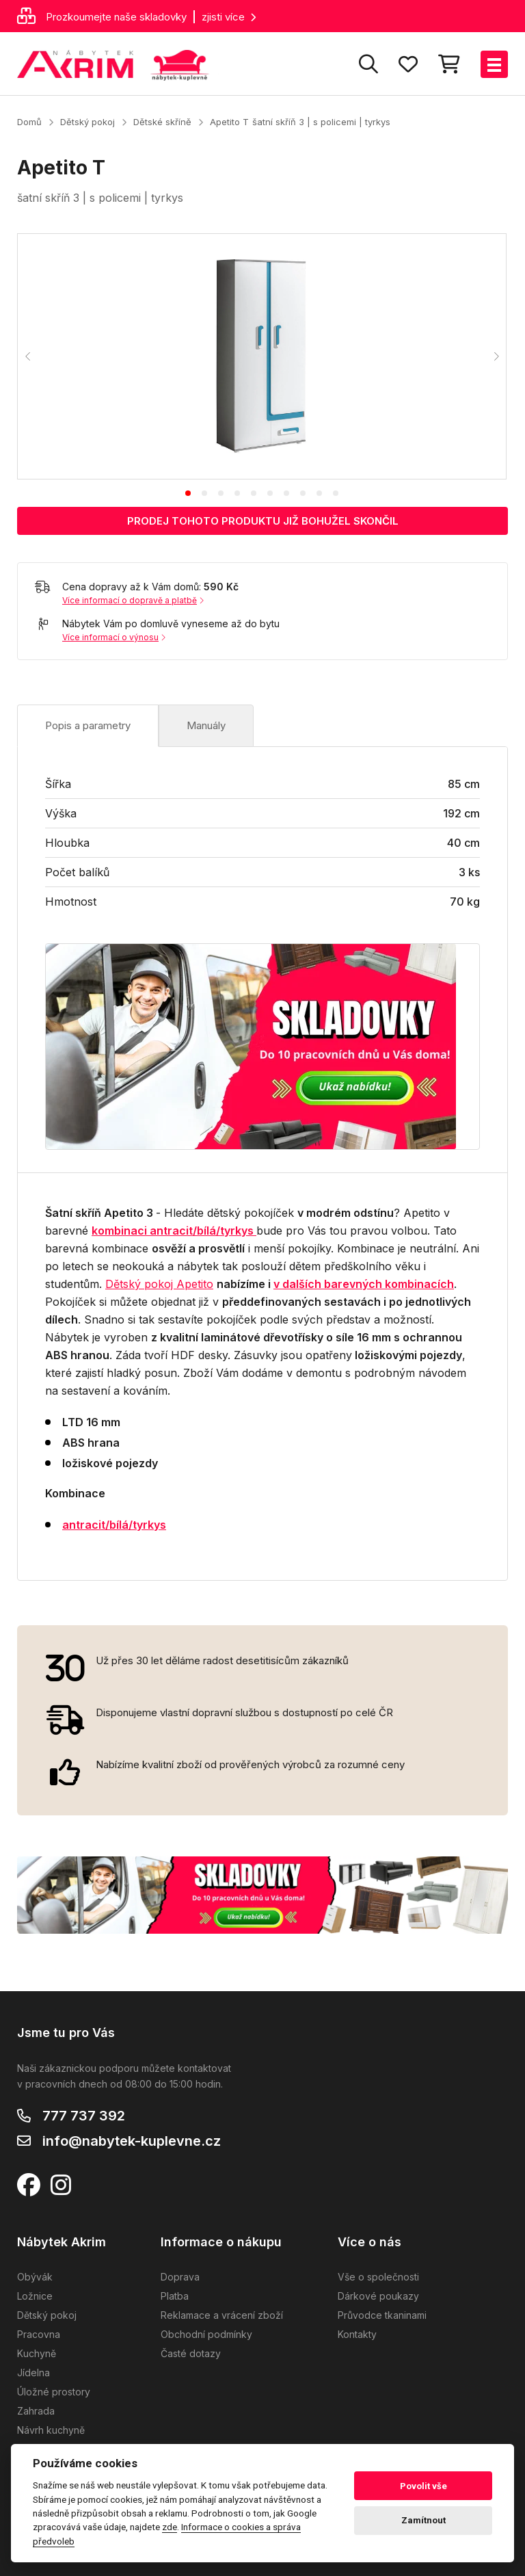 The image size is (525, 2576). What do you see at coordinates (423, 2486) in the screenshot?
I see `Povolit vše` at bounding box center [423, 2486].